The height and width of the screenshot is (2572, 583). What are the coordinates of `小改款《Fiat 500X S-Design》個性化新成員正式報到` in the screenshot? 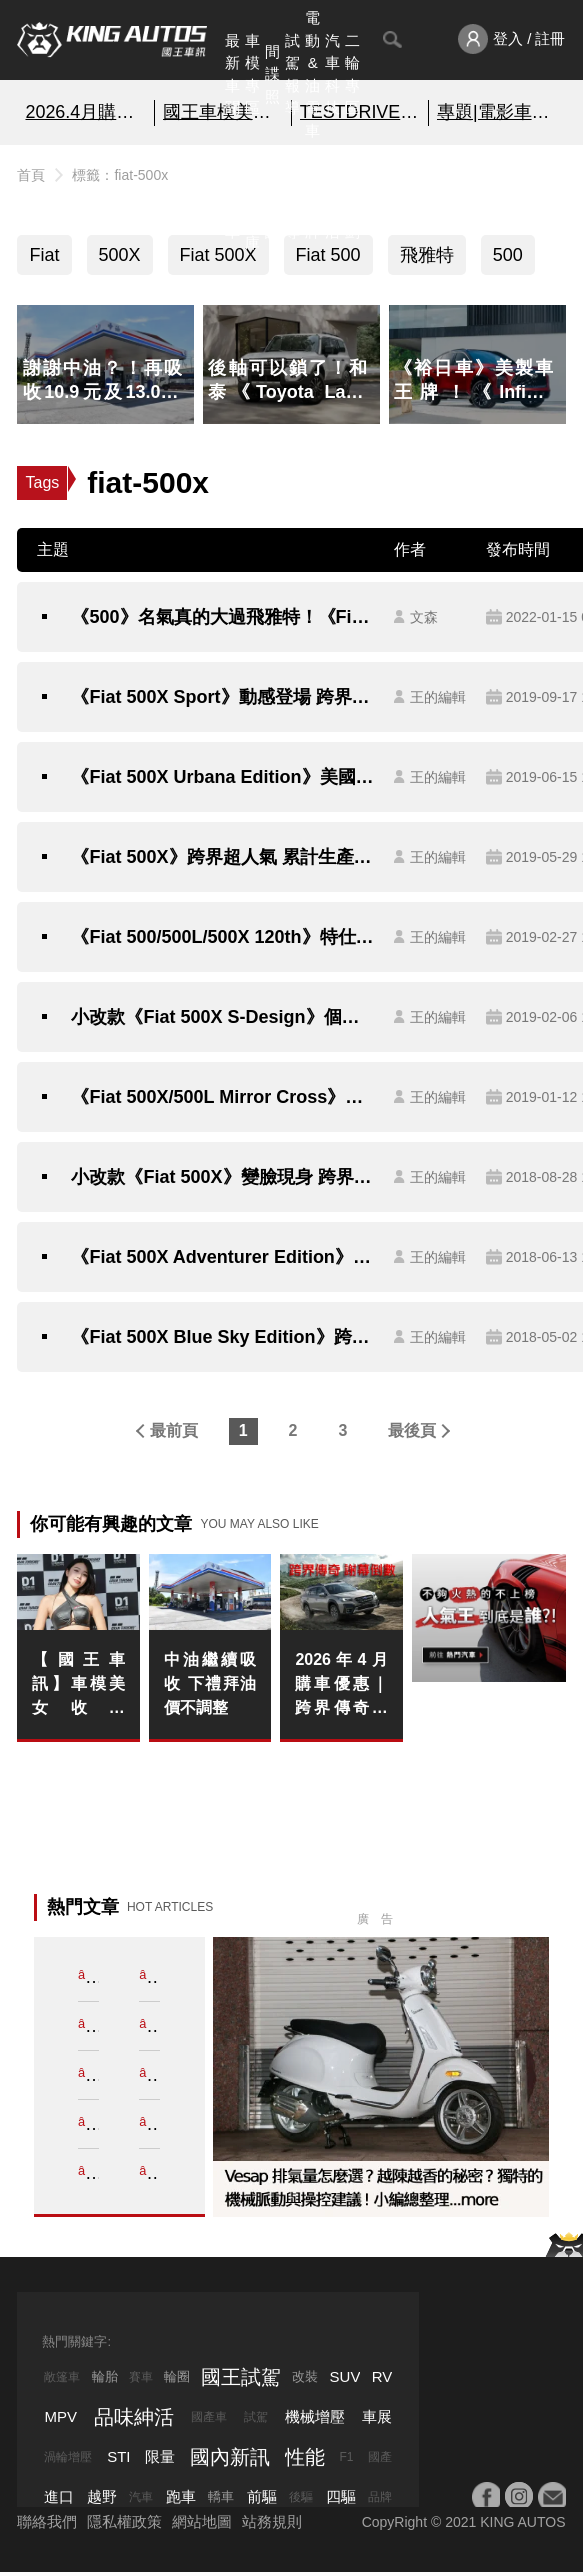 It's located at (222, 1017).